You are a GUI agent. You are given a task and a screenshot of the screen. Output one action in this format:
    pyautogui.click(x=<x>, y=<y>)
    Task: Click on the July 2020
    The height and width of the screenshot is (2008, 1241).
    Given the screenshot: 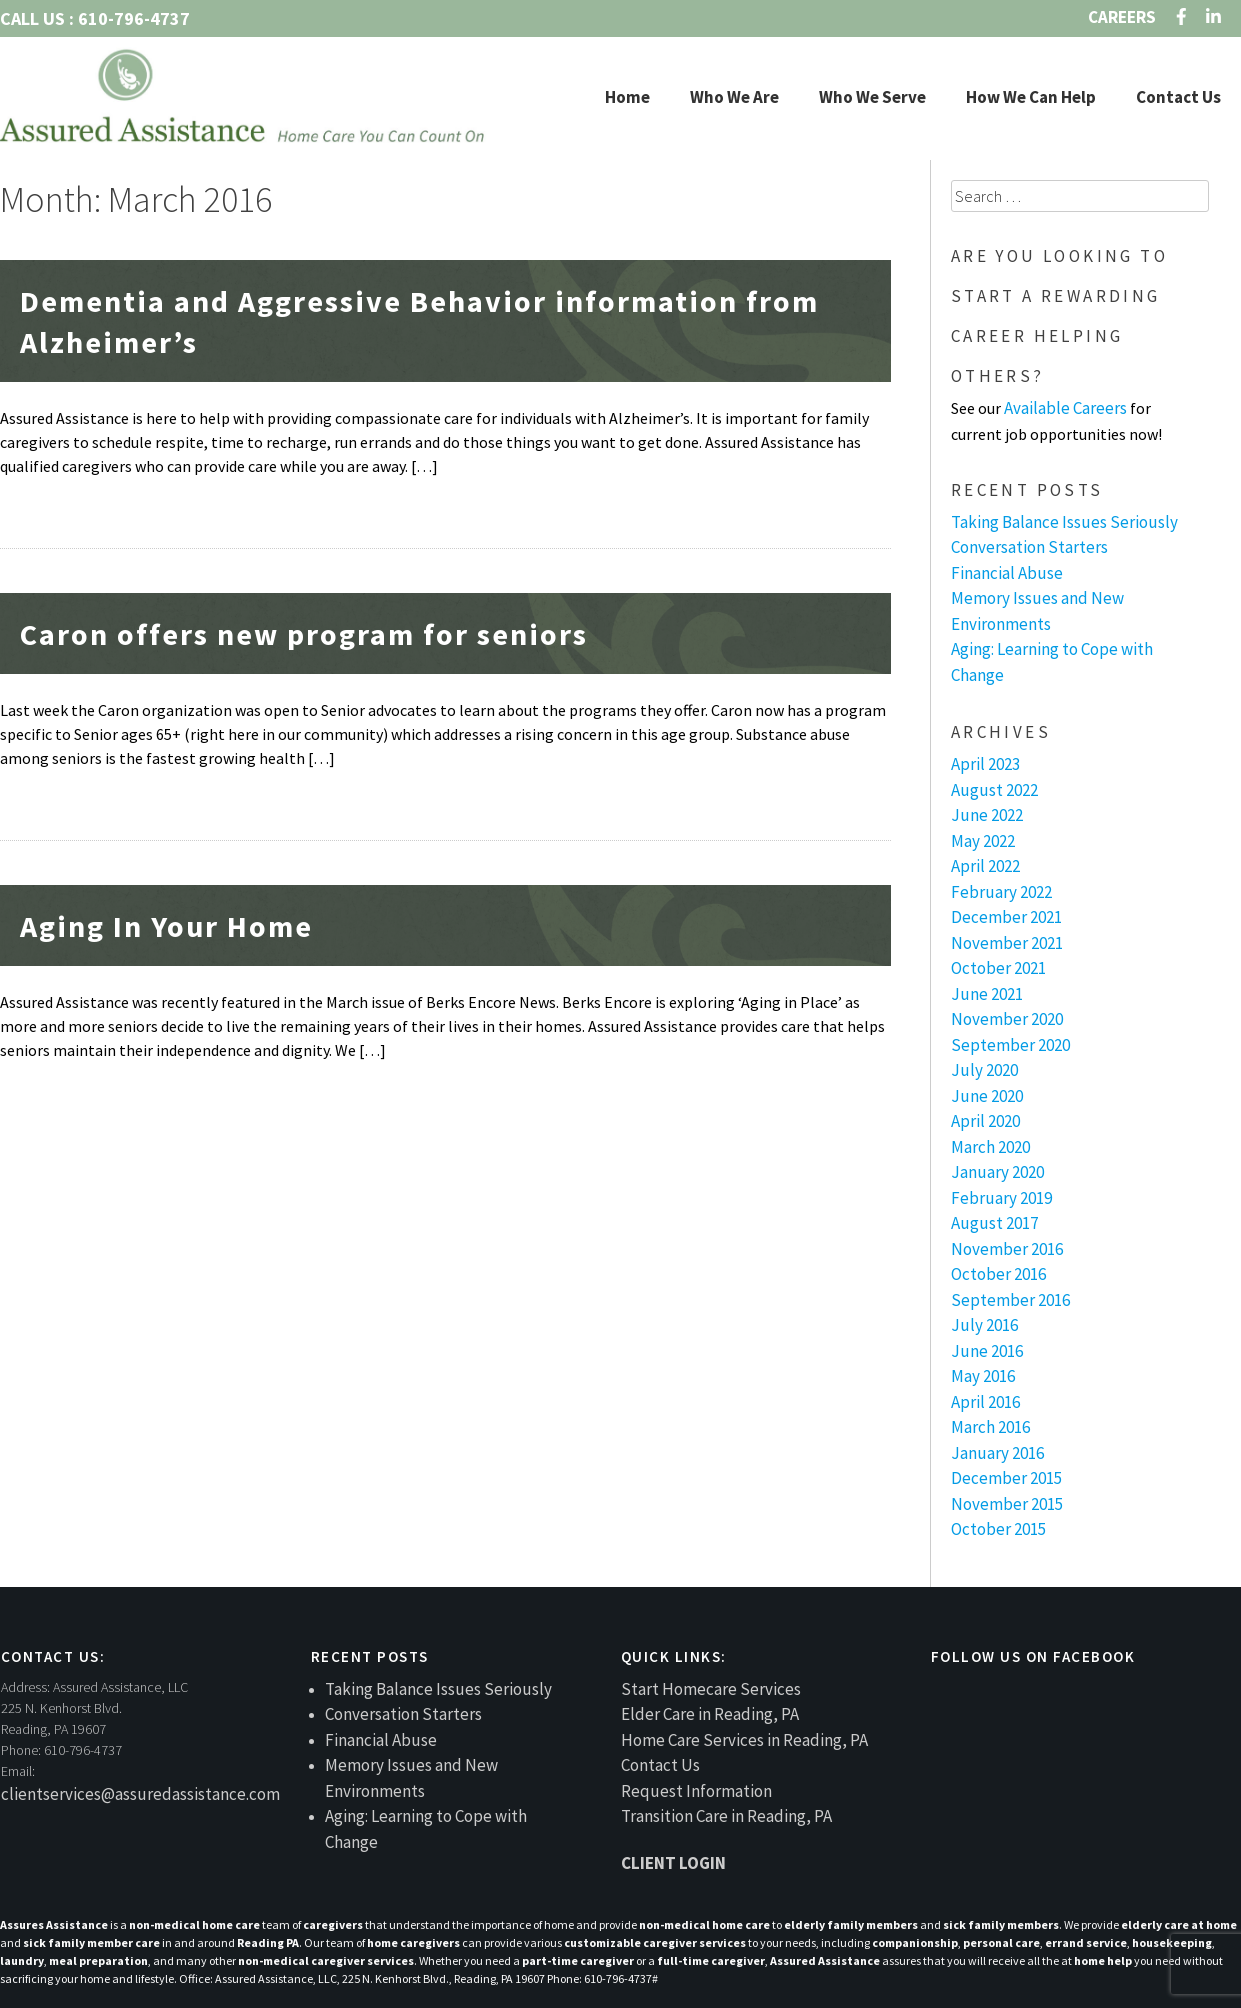 What is the action you would take?
    pyautogui.click(x=984, y=1070)
    